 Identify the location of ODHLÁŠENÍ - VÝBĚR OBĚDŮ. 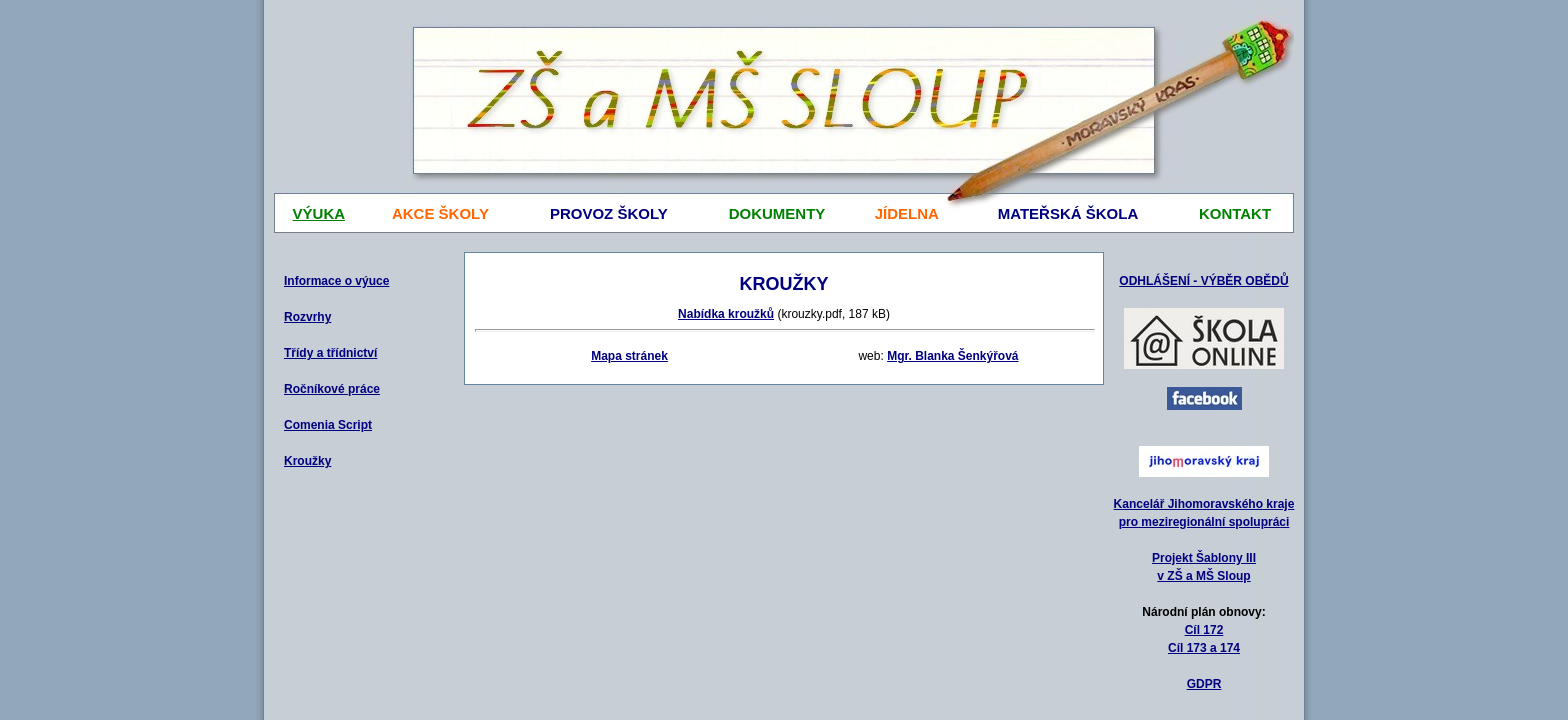
(1203, 281).